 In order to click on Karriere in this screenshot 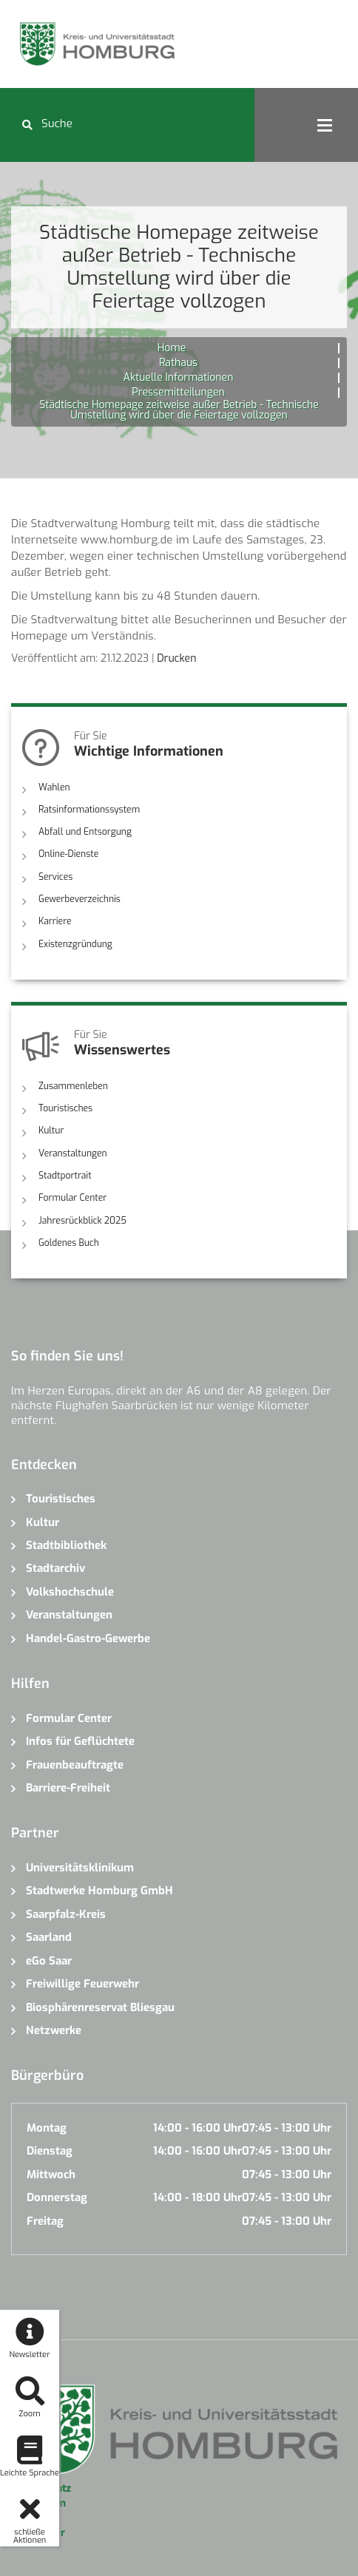, I will do `click(54, 920)`.